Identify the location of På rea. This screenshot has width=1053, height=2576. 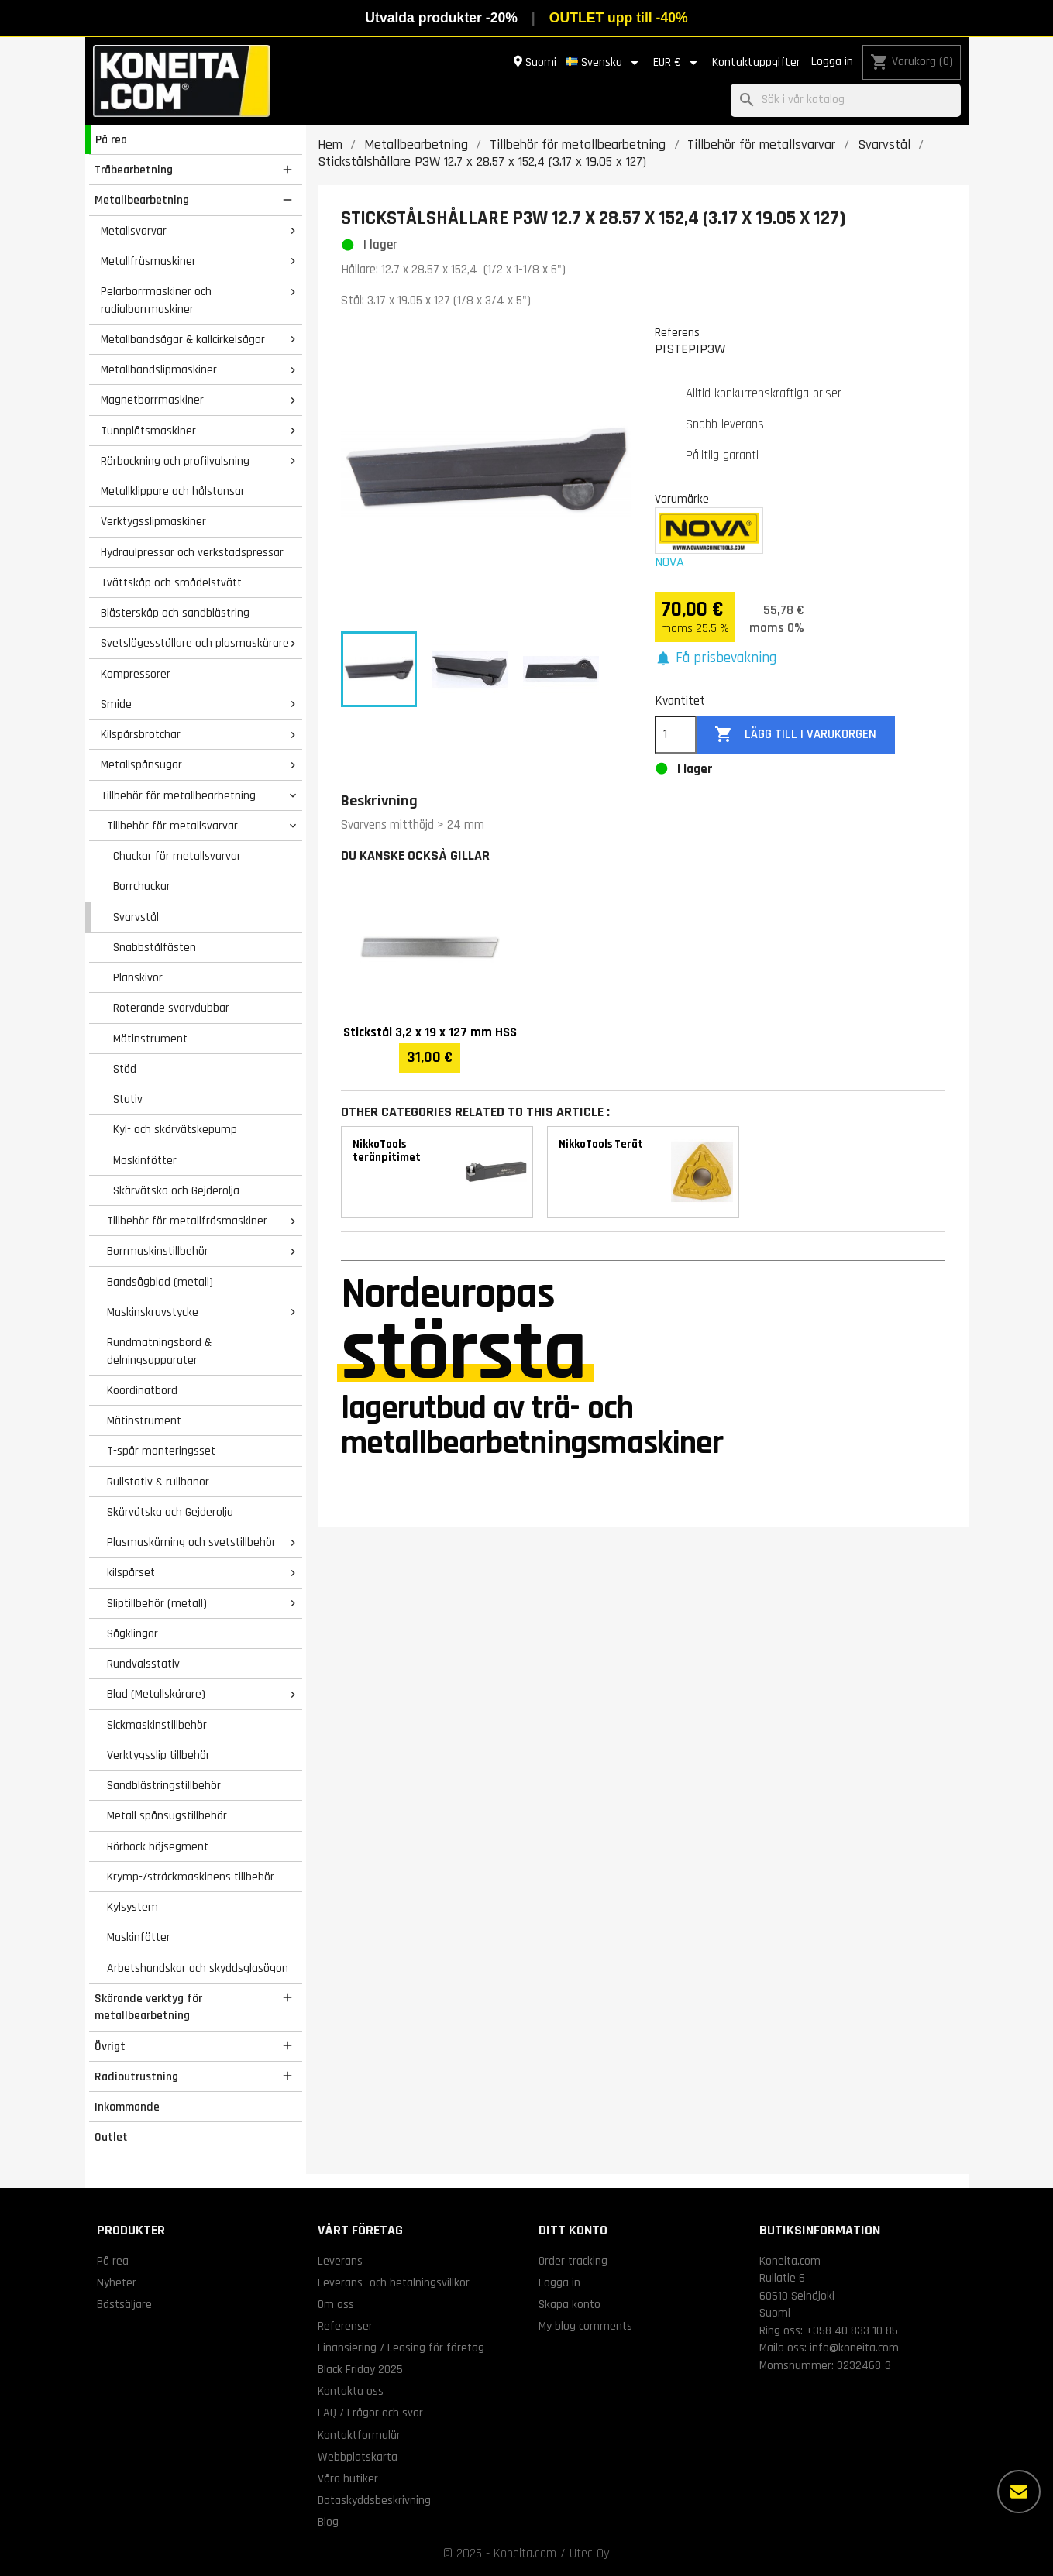
(111, 139).